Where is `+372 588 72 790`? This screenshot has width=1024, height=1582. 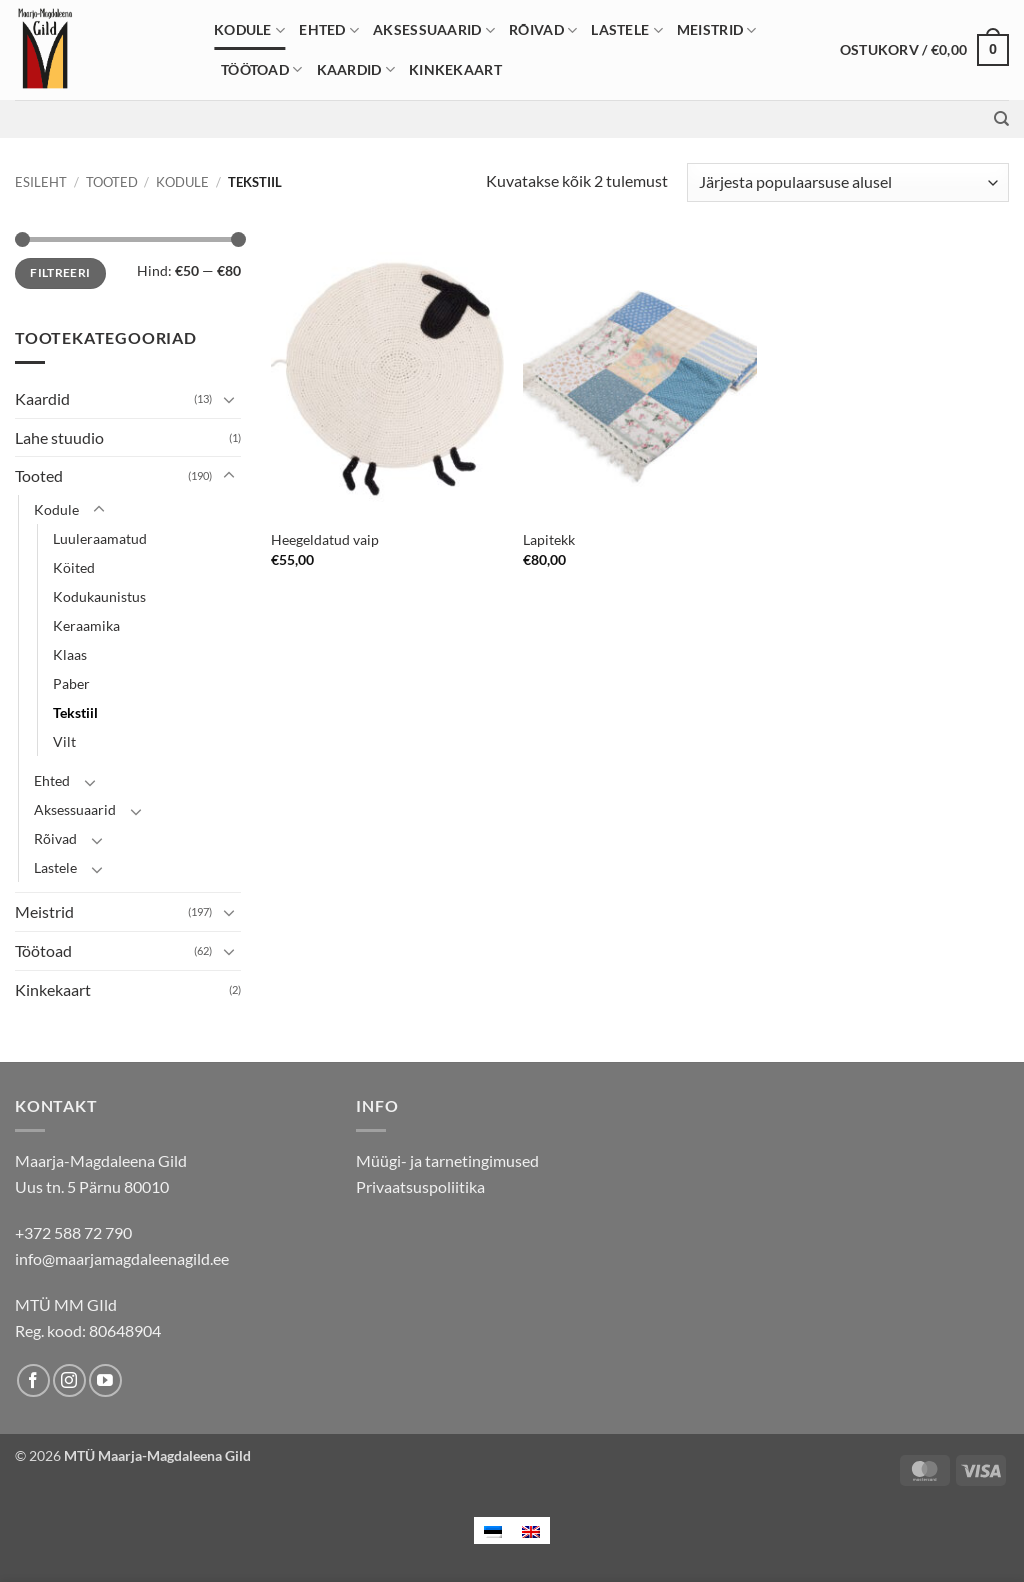 +372 588 72 790 is located at coordinates (73, 1232).